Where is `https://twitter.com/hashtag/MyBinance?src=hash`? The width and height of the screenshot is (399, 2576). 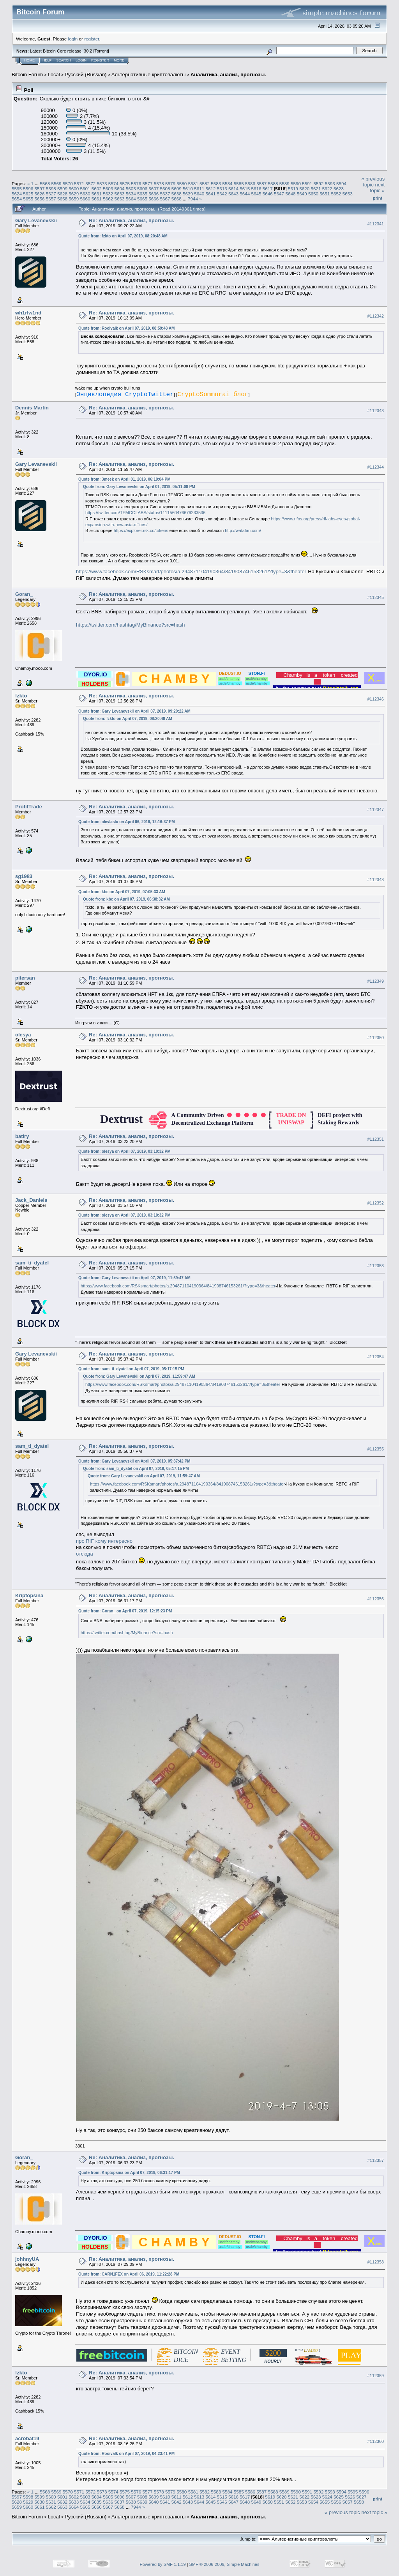 https://twitter.com/hashtag/MyBinance?src=hash is located at coordinates (130, 625).